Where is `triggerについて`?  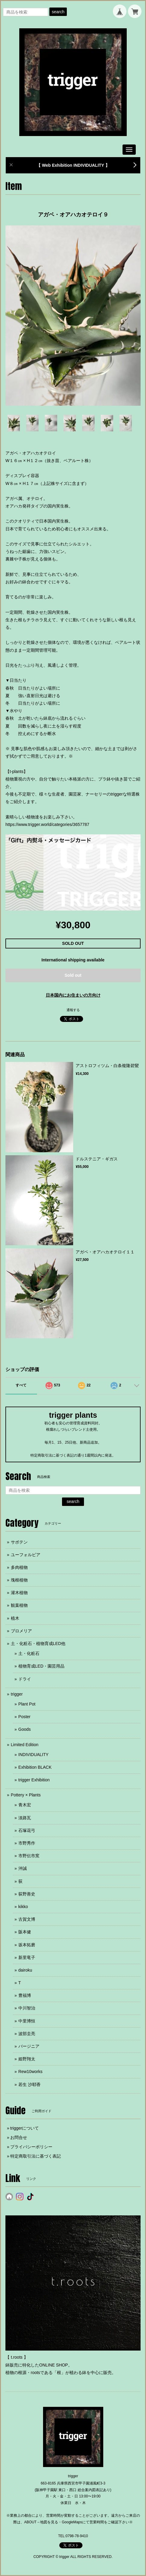 triggerについて is located at coordinates (24, 2128).